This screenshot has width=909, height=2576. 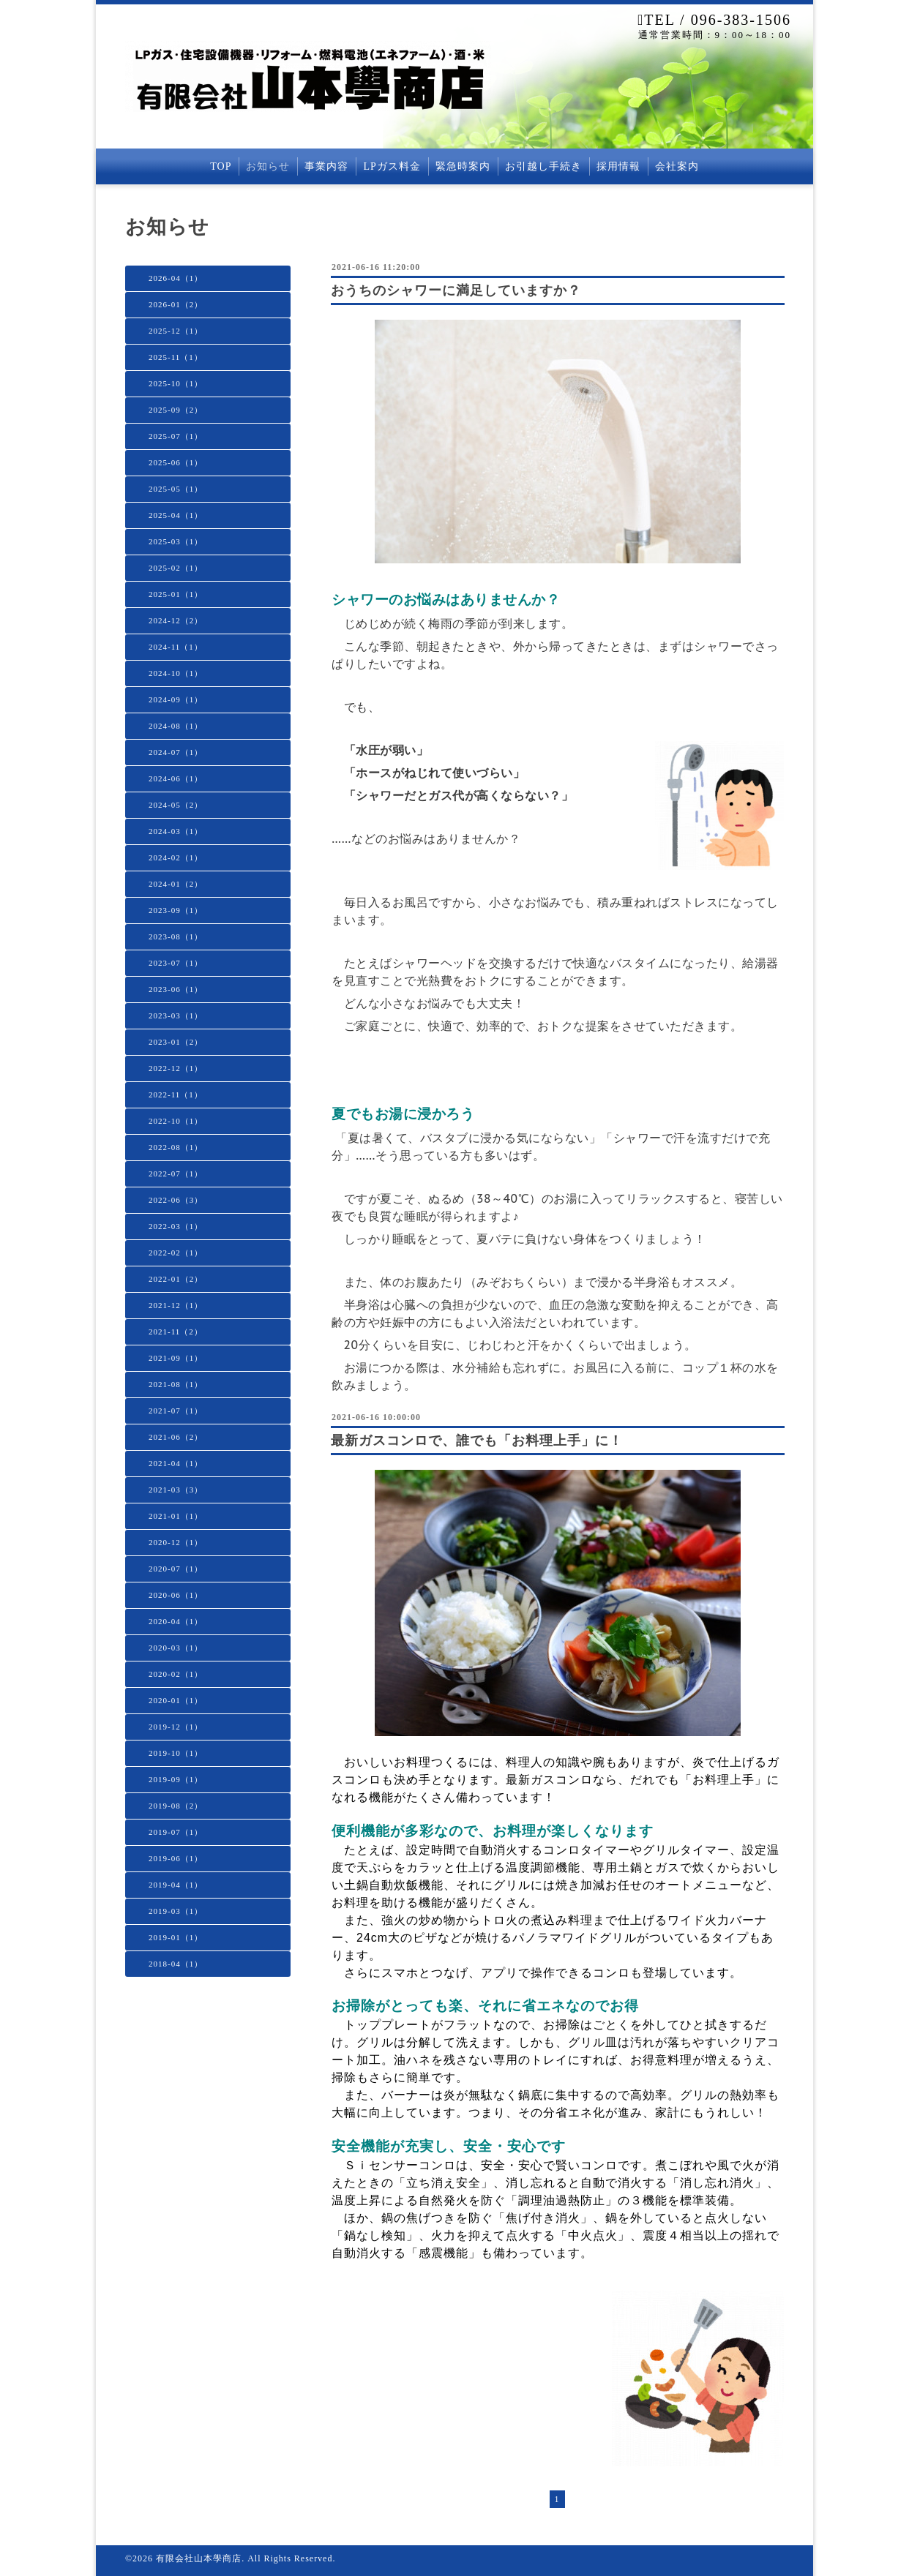 I want to click on 2020-04（1）, so click(x=176, y=1621).